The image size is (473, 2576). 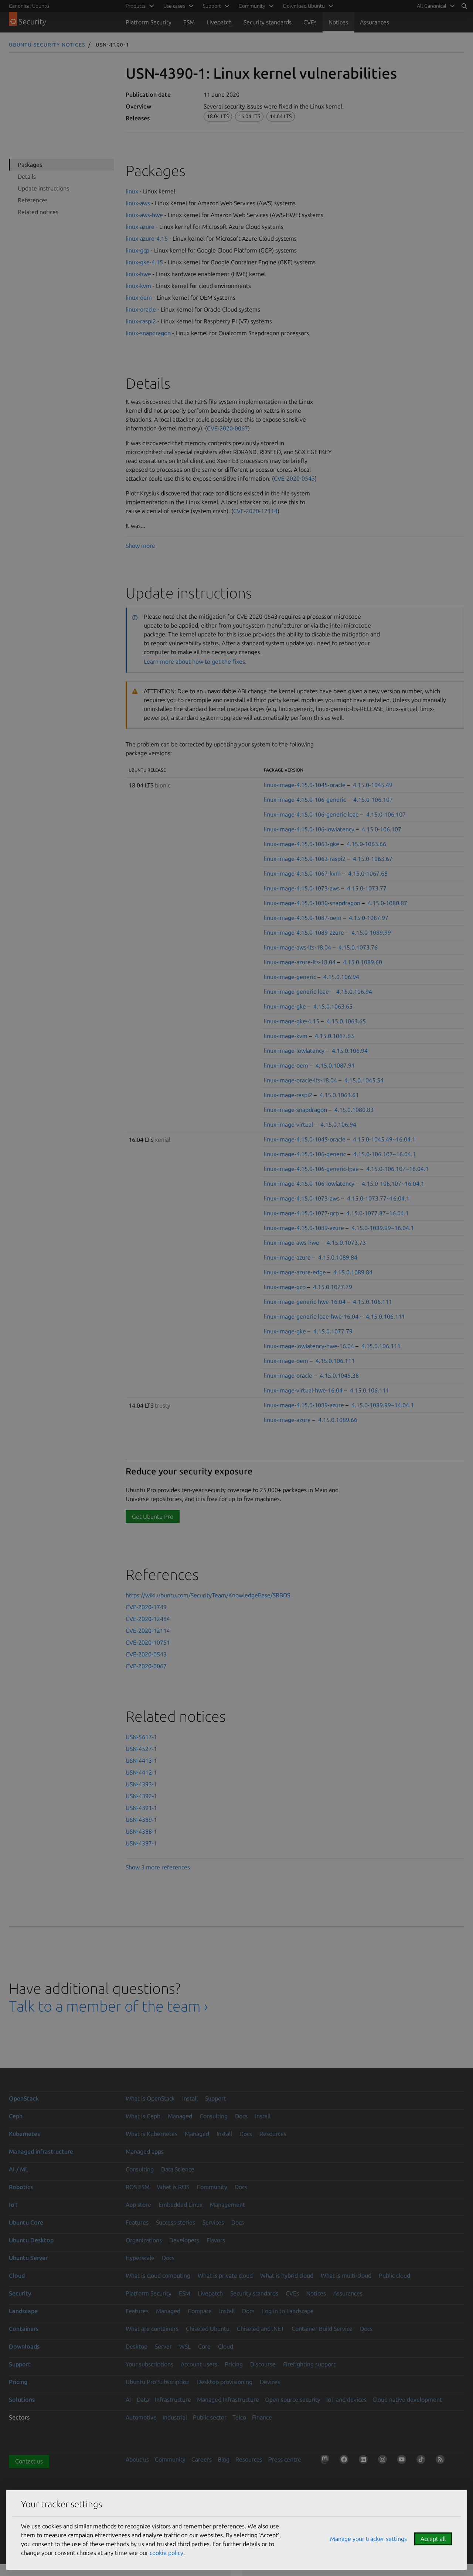 What do you see at coordinates (141, 1748) in the screenshot?
I see `USN-4527-1` at bounding box center [141, 1748].